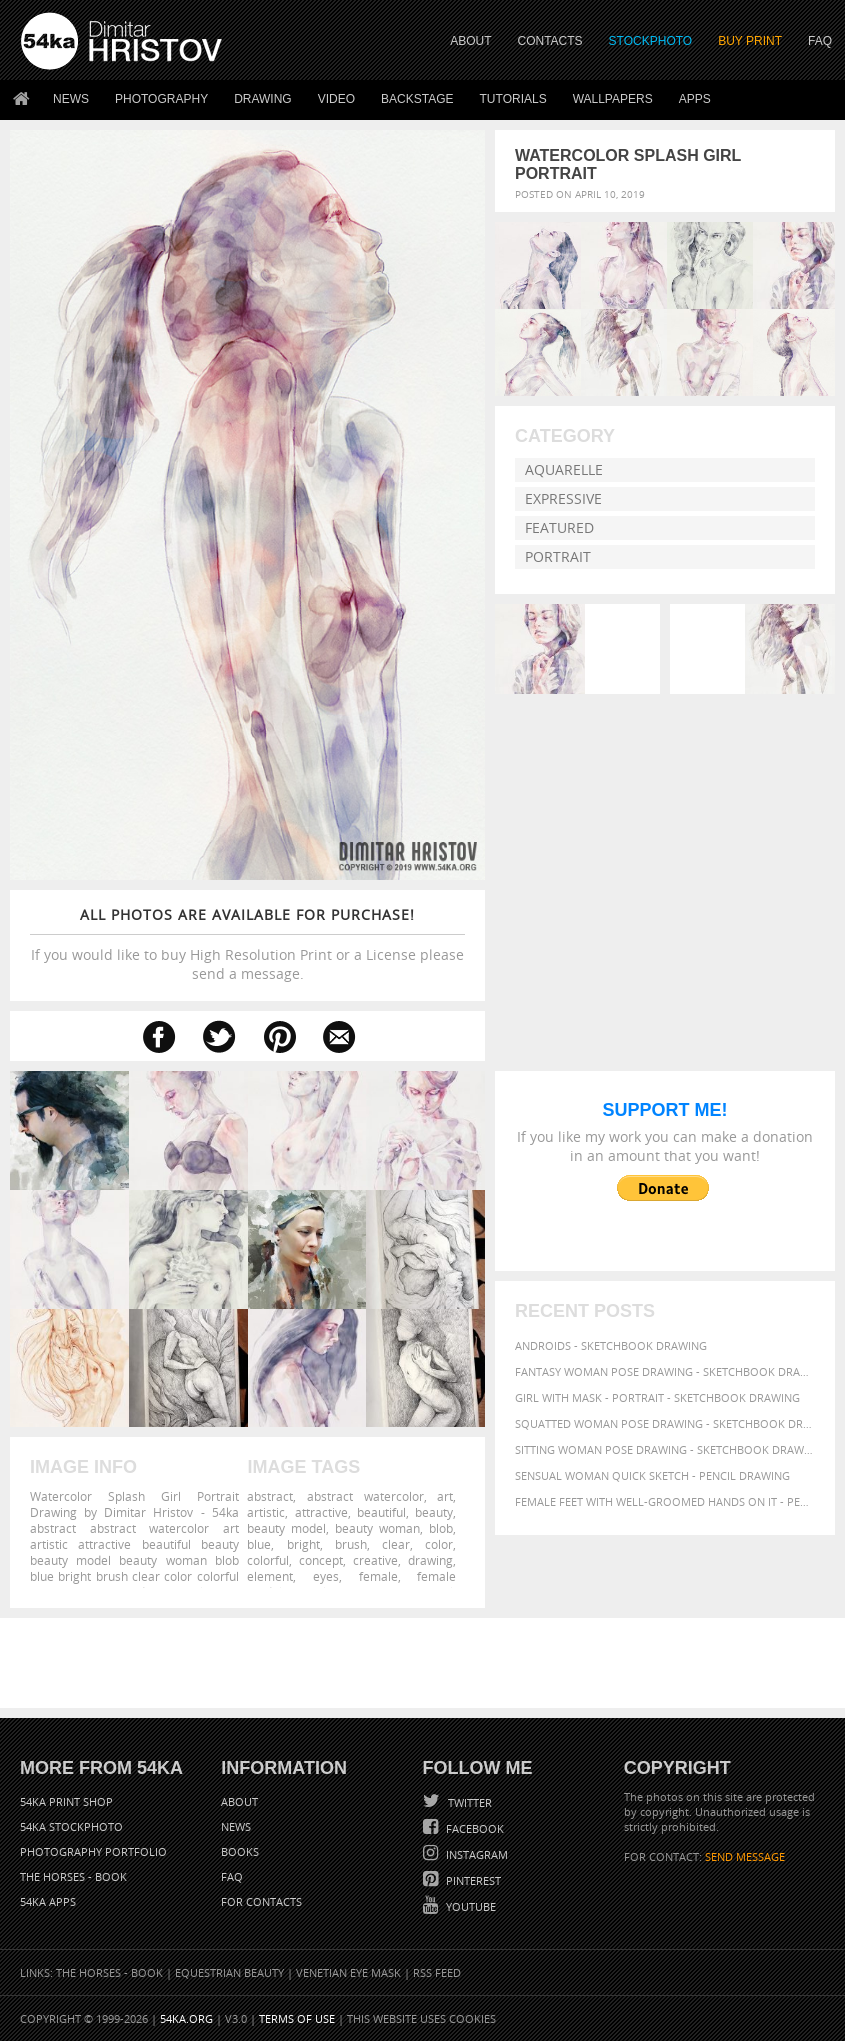 Image resolution: width=845 pixels, height=2041 pixels. What do you see at coordinates (240, 1851) in the screenshot?
I see `Books` at bounding box center [240, 1851].